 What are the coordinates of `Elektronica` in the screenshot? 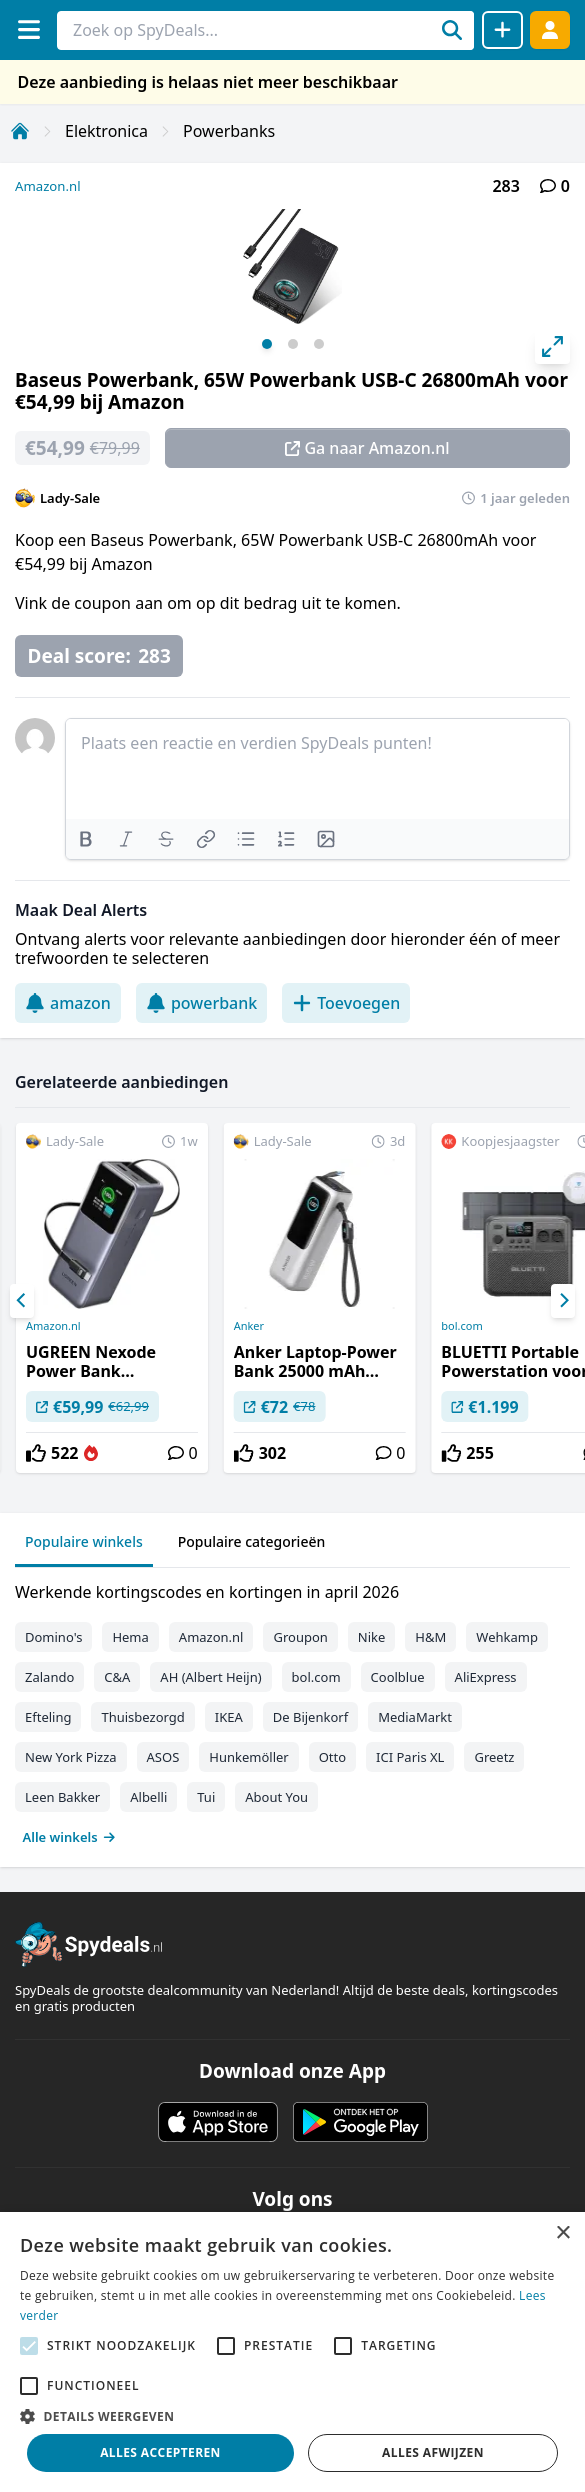 It's located at (106, 131).